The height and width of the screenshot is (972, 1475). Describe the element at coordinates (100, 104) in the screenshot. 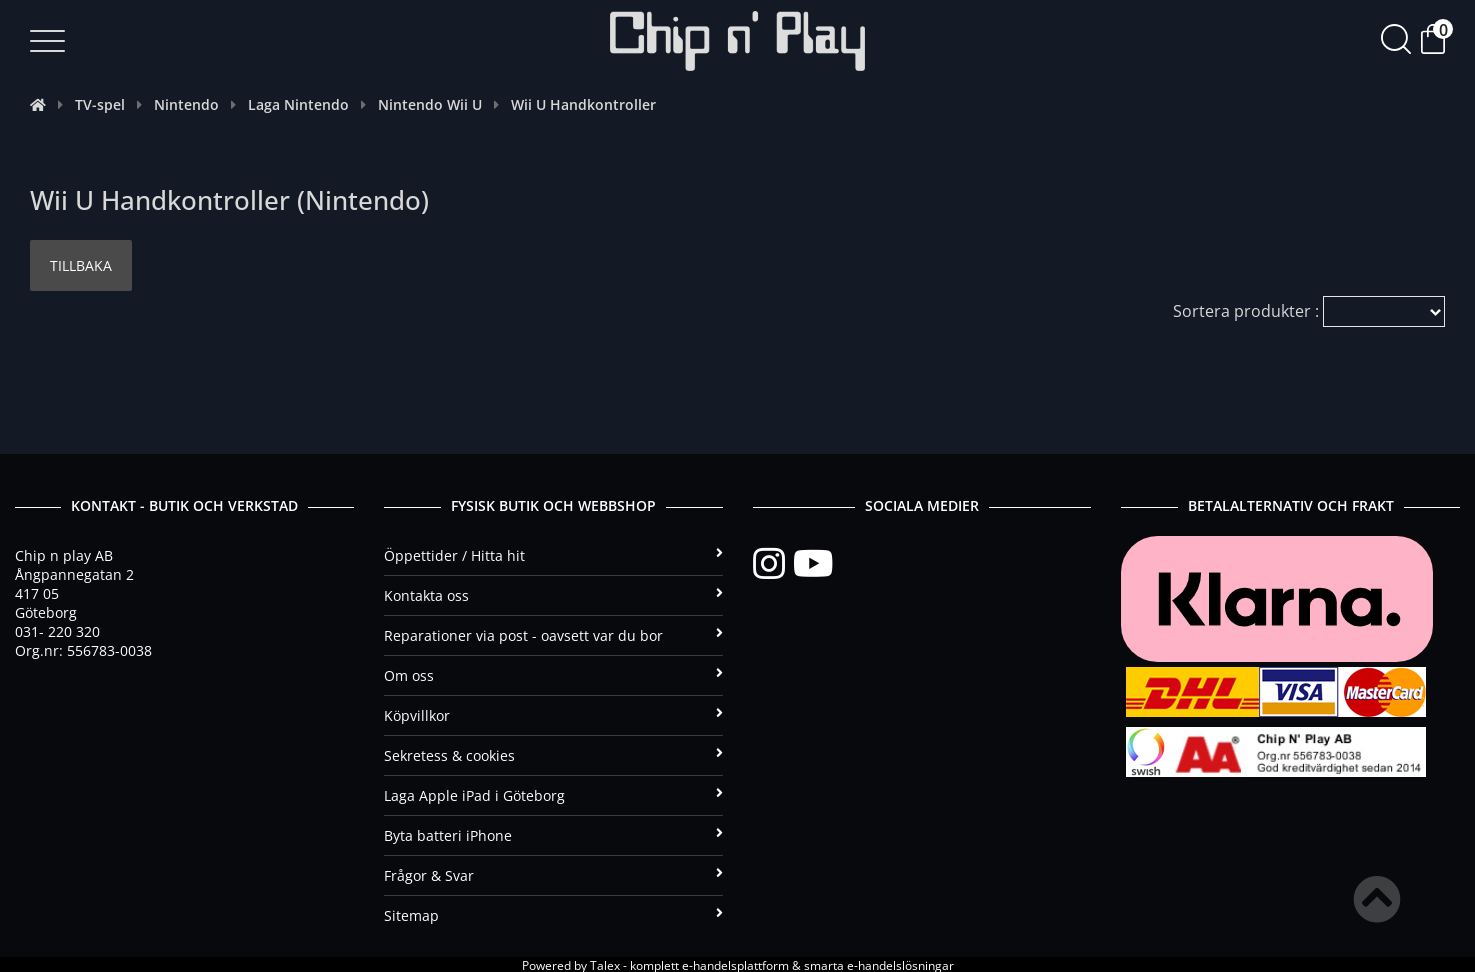

I see `TV-spel` at that location.